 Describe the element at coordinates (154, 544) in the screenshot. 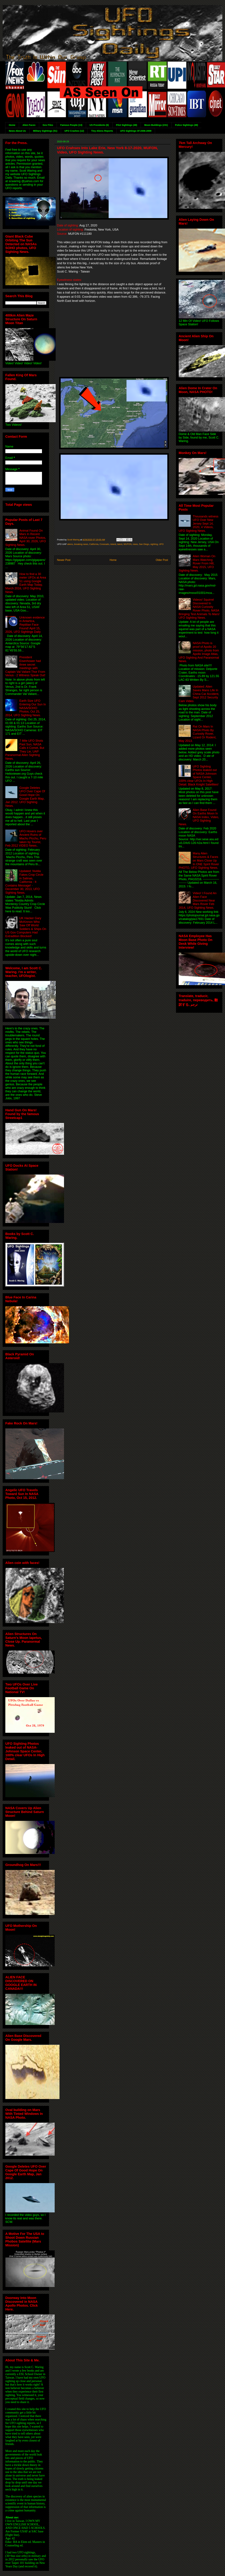

I see `sighting` at that location.